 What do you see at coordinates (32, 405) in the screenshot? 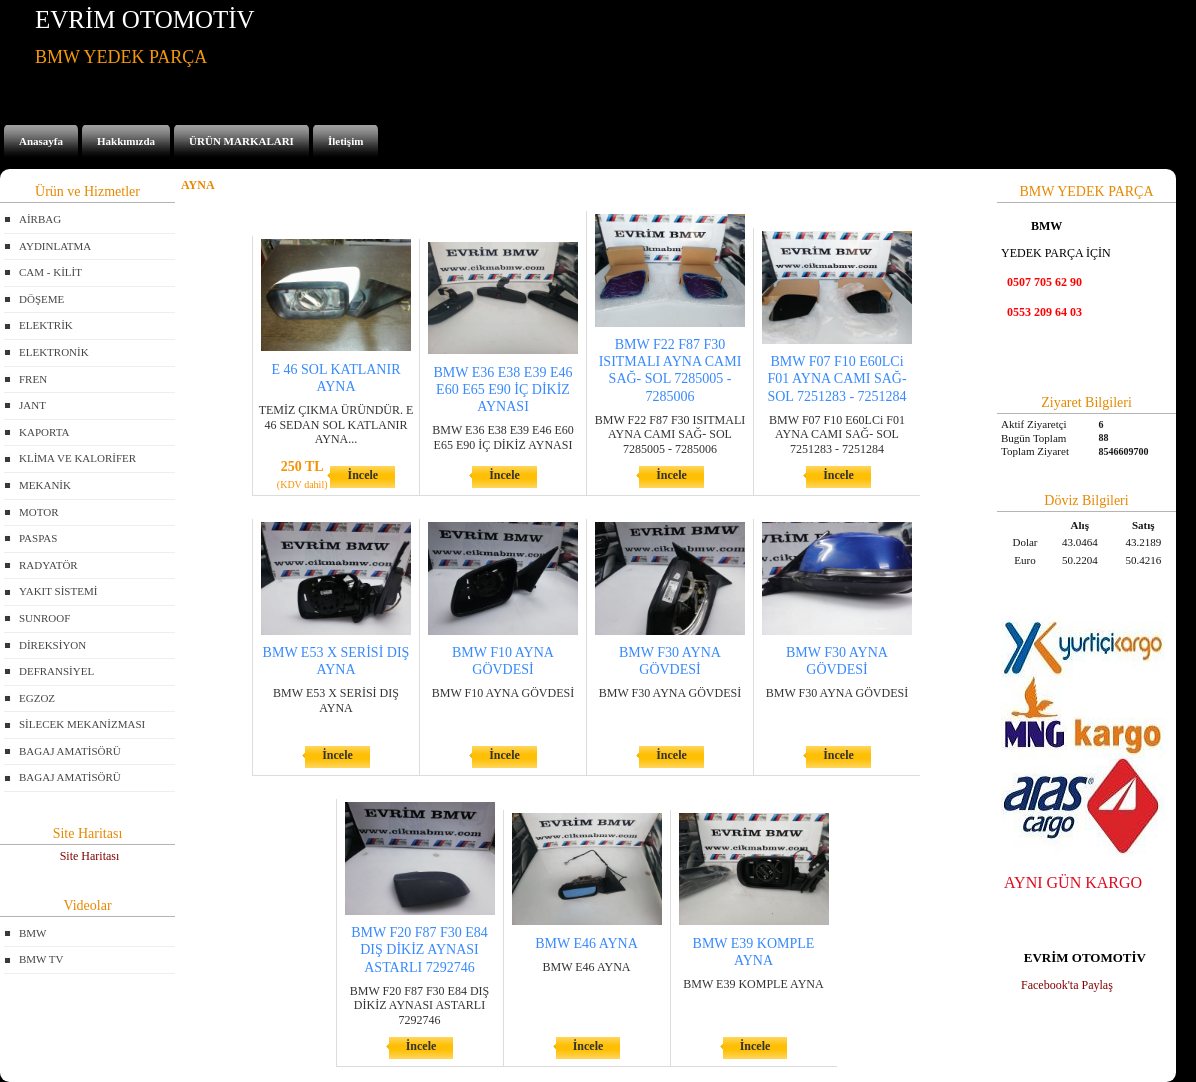
I see `JANT` at bounding box center [32, 405].